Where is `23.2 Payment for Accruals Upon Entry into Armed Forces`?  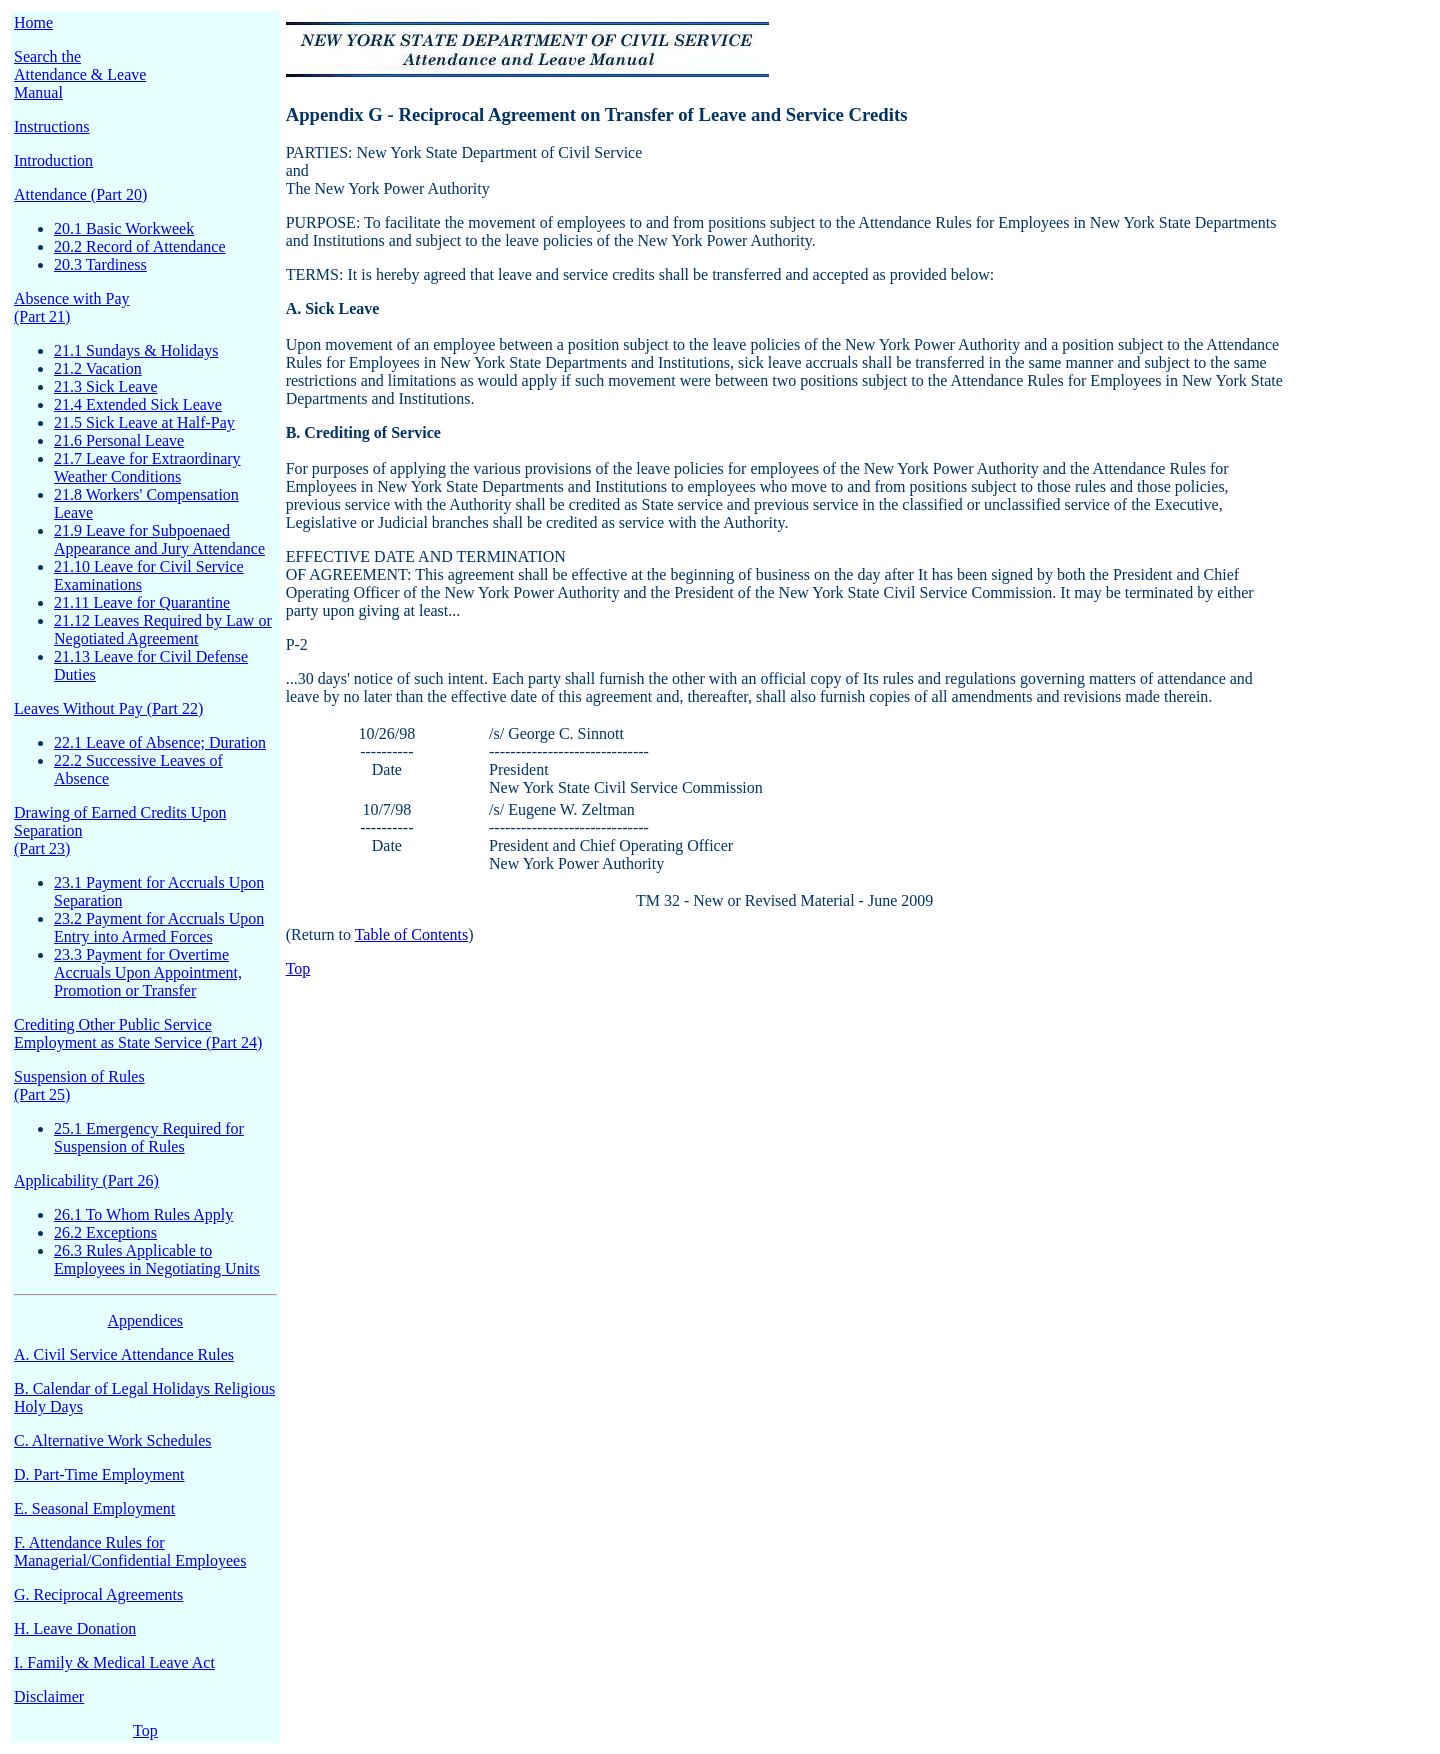 23.2 Payment for Accruals Upon Entry into Armed Forces is located at coordinates (159, 927).